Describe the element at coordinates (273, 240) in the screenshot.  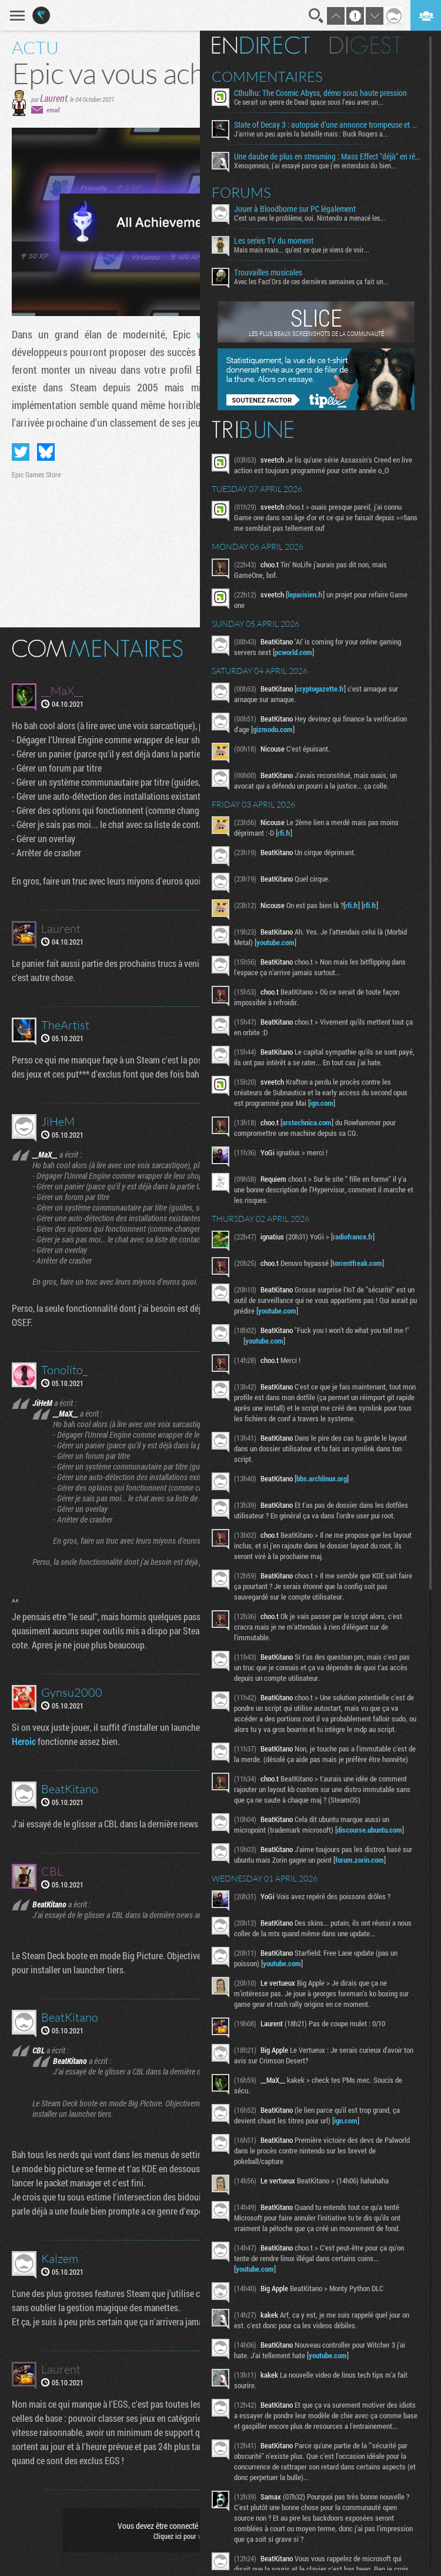
I see `Les series TV du moment` at that location.